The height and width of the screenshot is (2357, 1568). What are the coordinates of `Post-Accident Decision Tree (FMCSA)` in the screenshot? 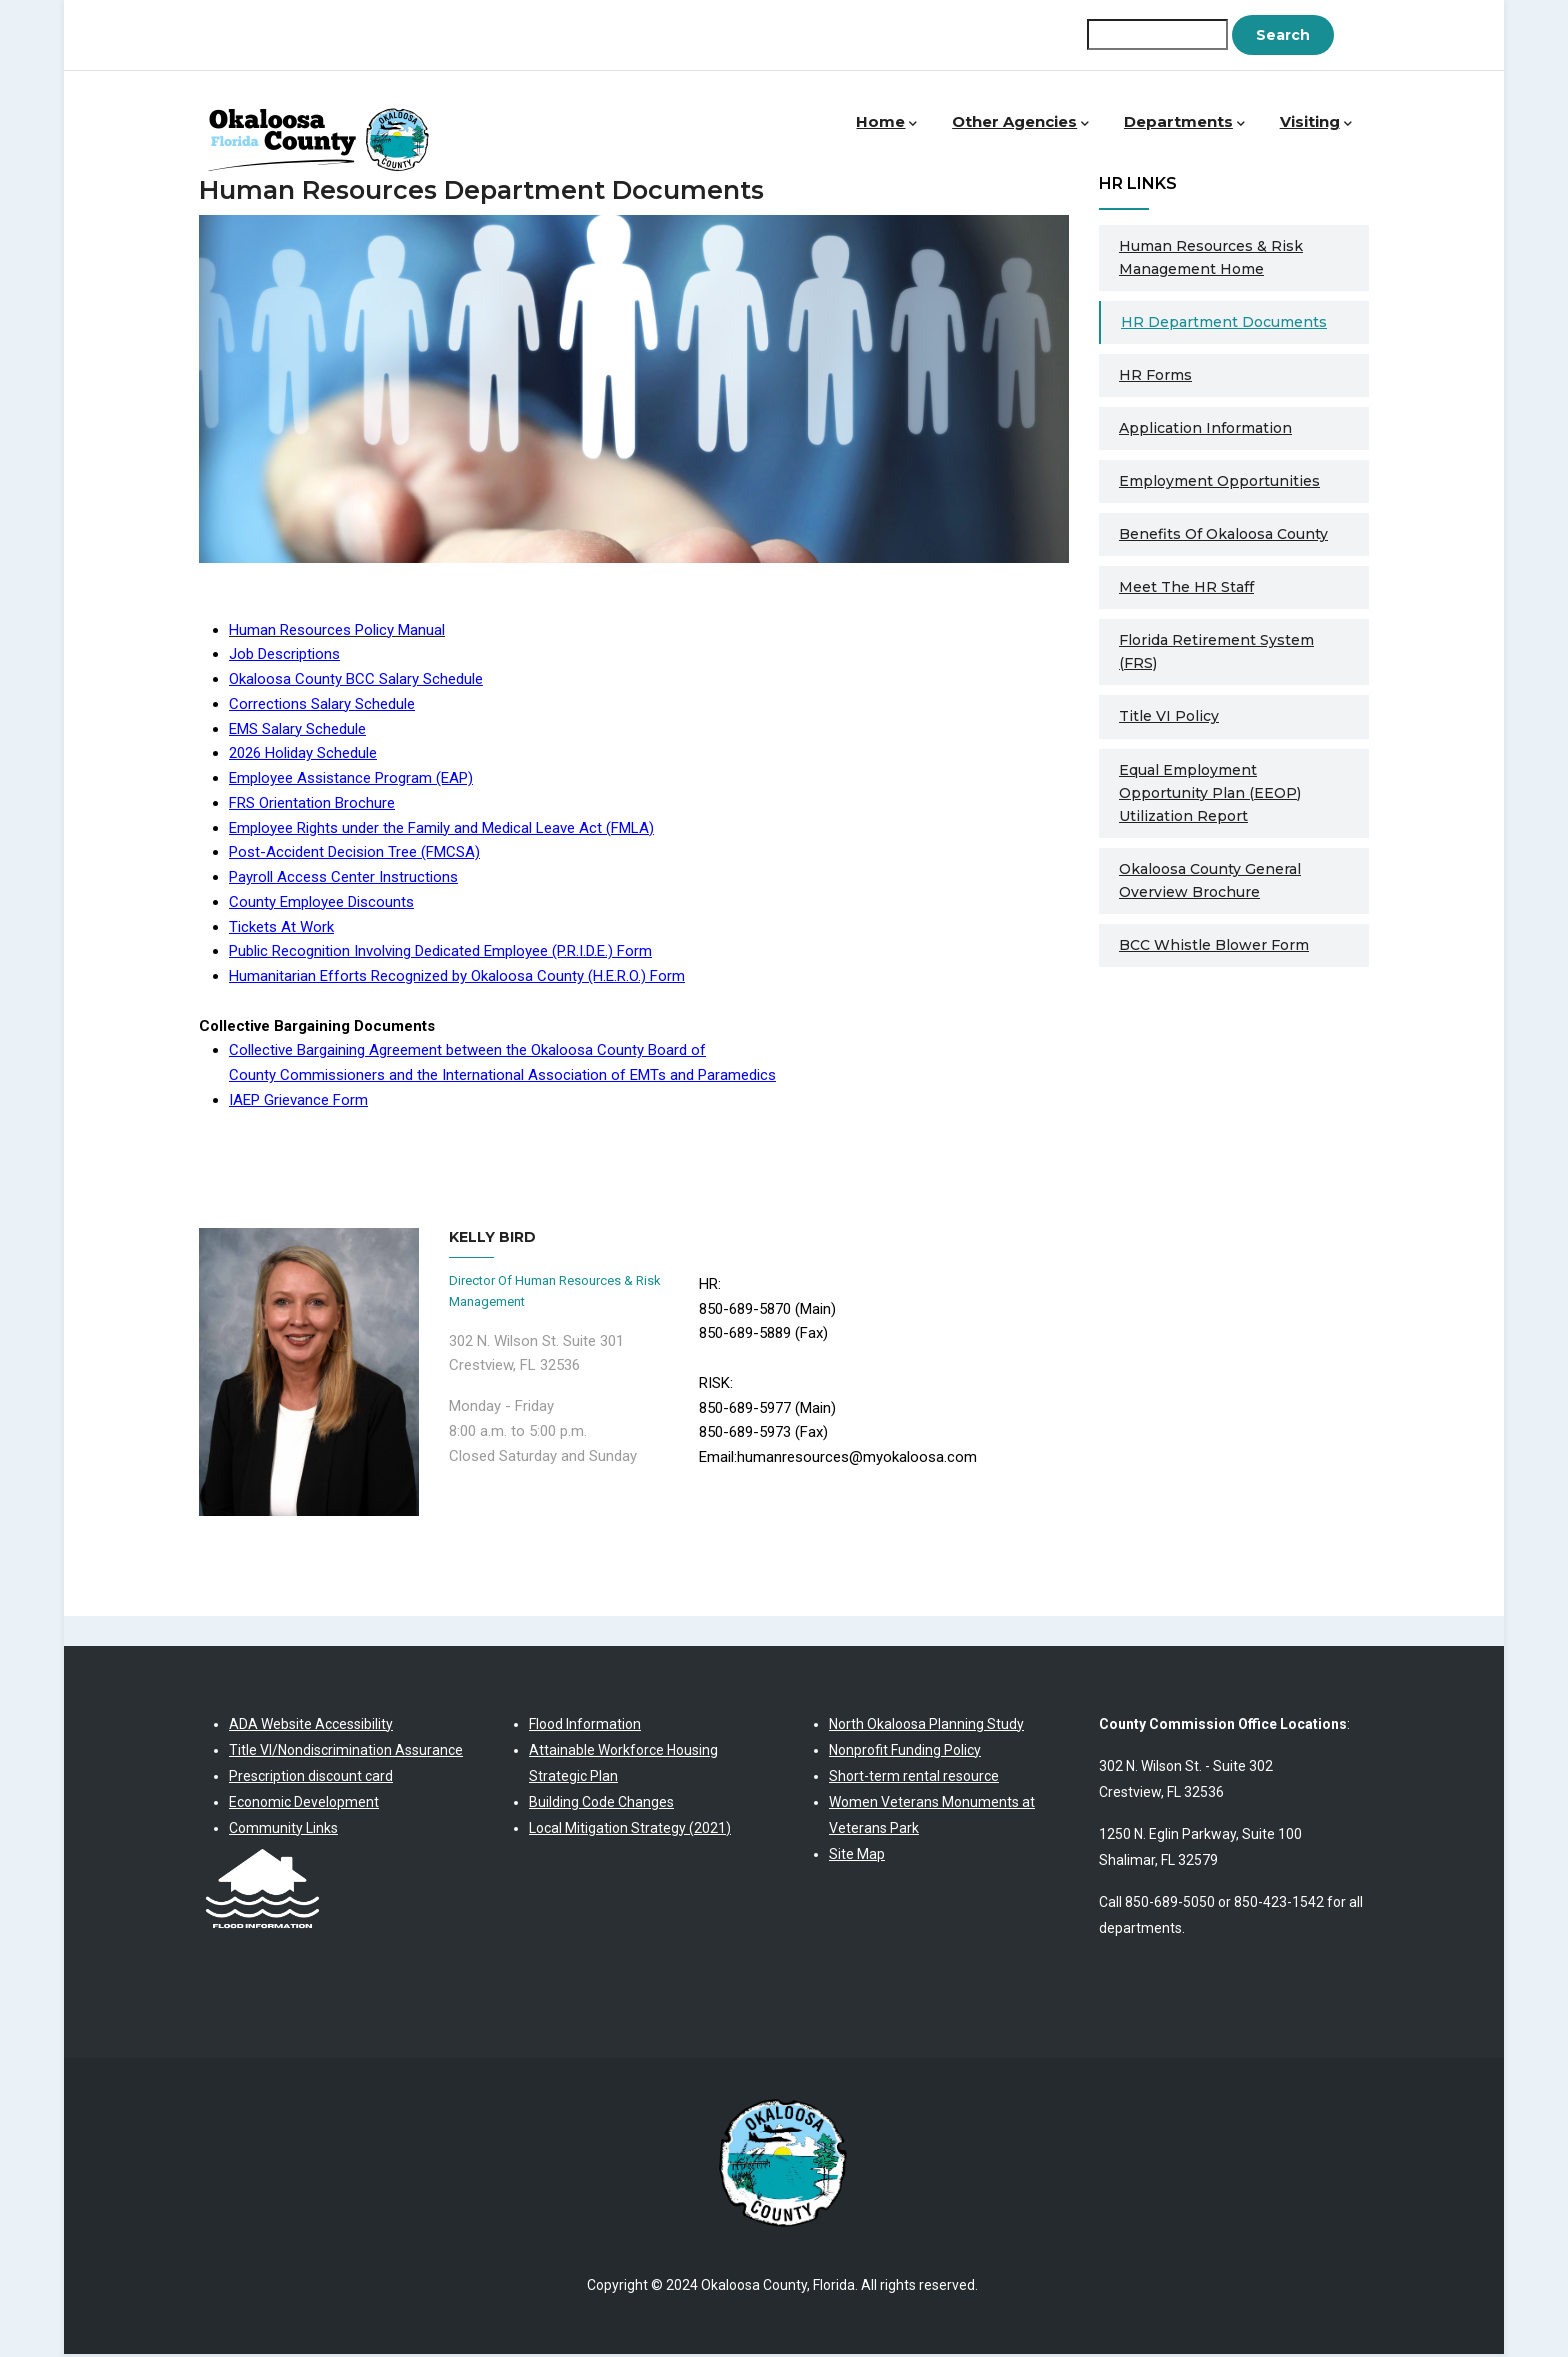 It's located at (354, 854).